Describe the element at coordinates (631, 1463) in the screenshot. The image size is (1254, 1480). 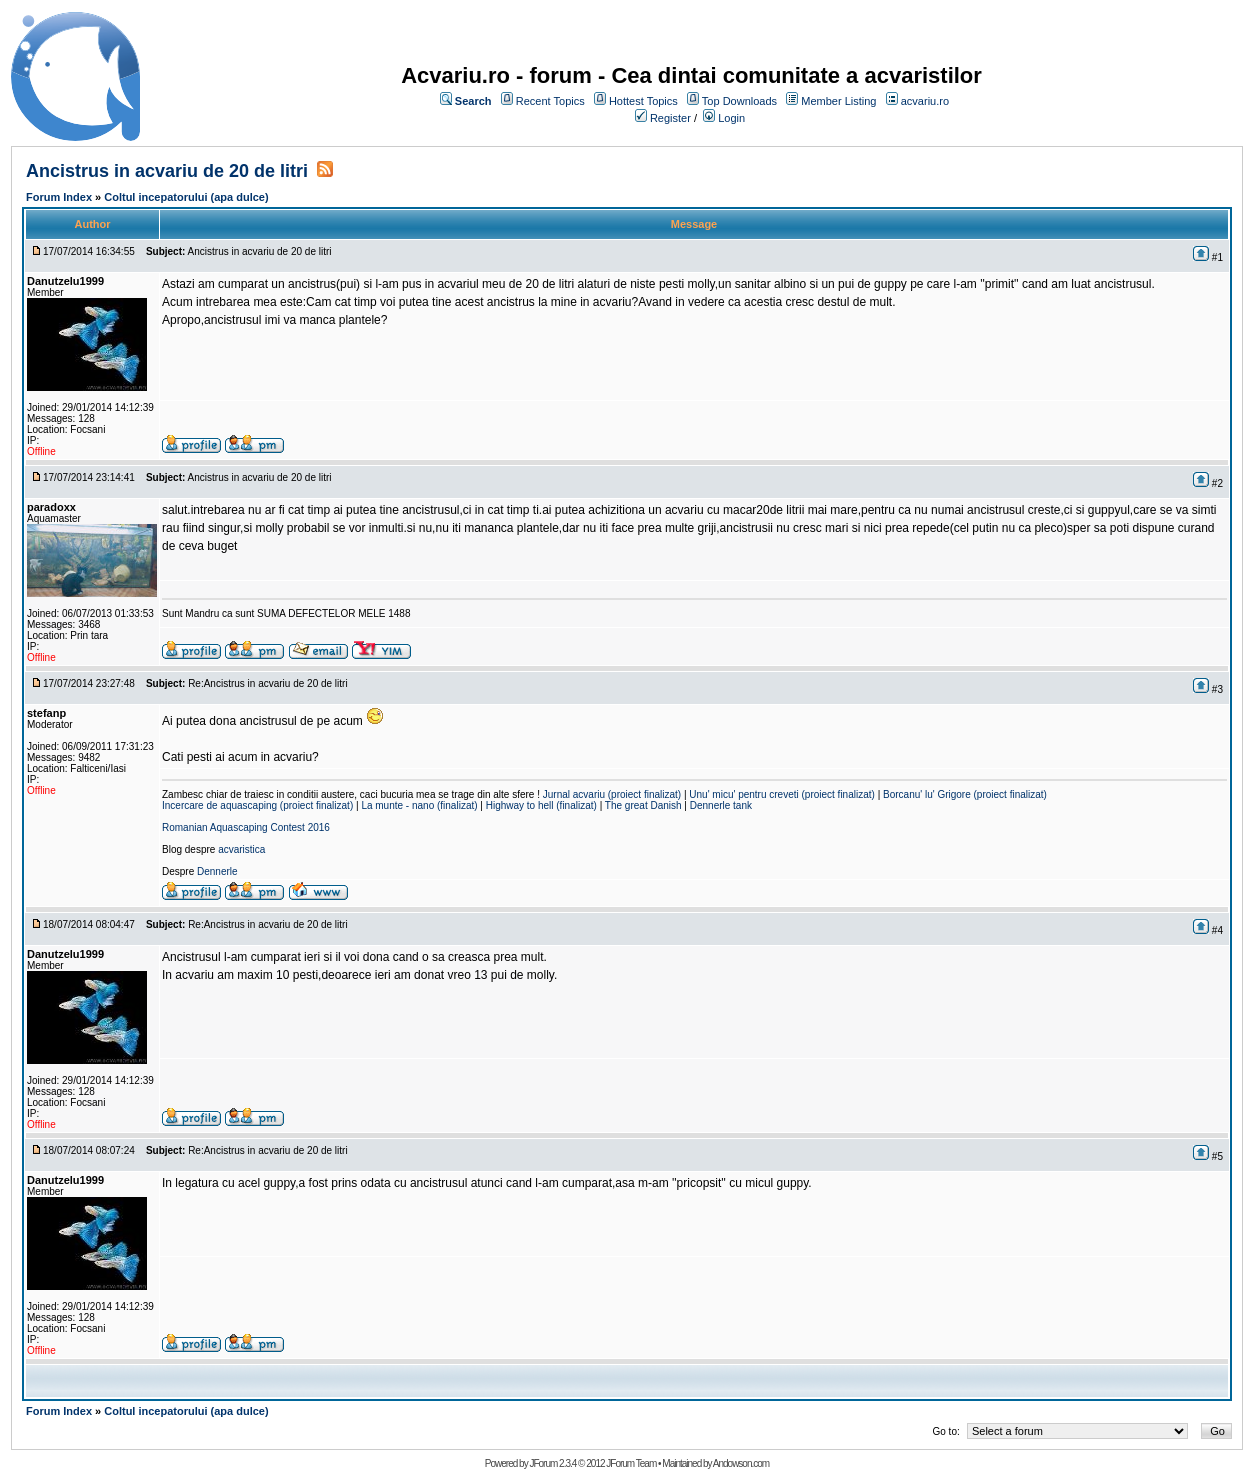
I see `JForum Team` at that location.